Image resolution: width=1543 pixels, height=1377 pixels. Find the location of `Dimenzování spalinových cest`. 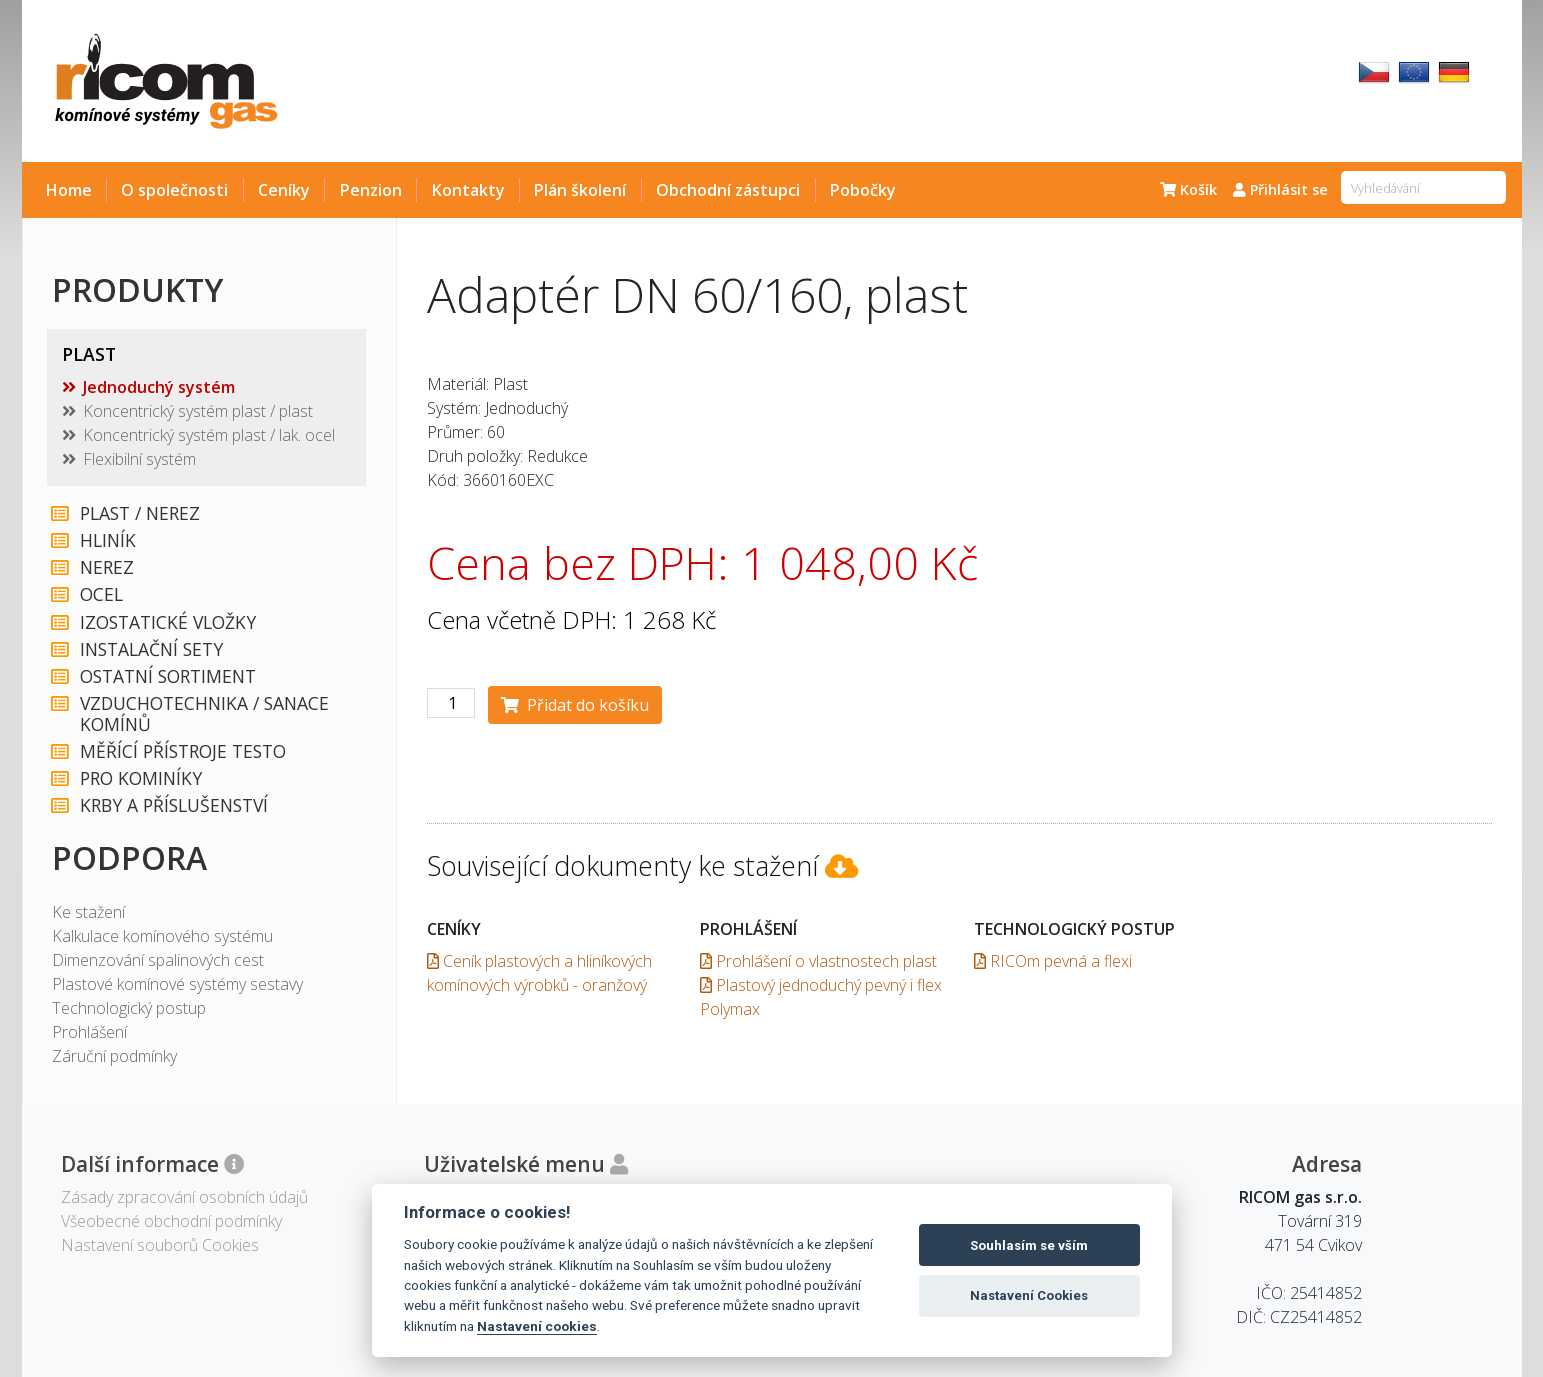

Dimenzování spalinových cest is located at coordinates (158, 960).